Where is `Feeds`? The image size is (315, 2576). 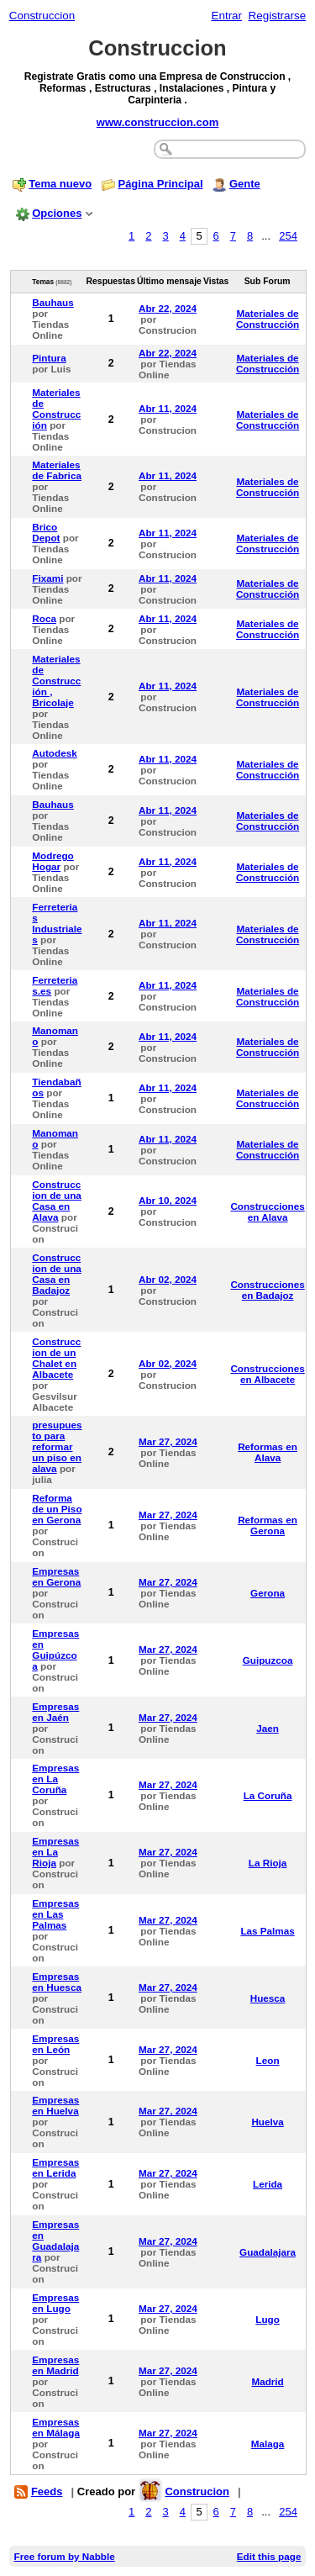
Feeds is located at coordinates (47, 2491).